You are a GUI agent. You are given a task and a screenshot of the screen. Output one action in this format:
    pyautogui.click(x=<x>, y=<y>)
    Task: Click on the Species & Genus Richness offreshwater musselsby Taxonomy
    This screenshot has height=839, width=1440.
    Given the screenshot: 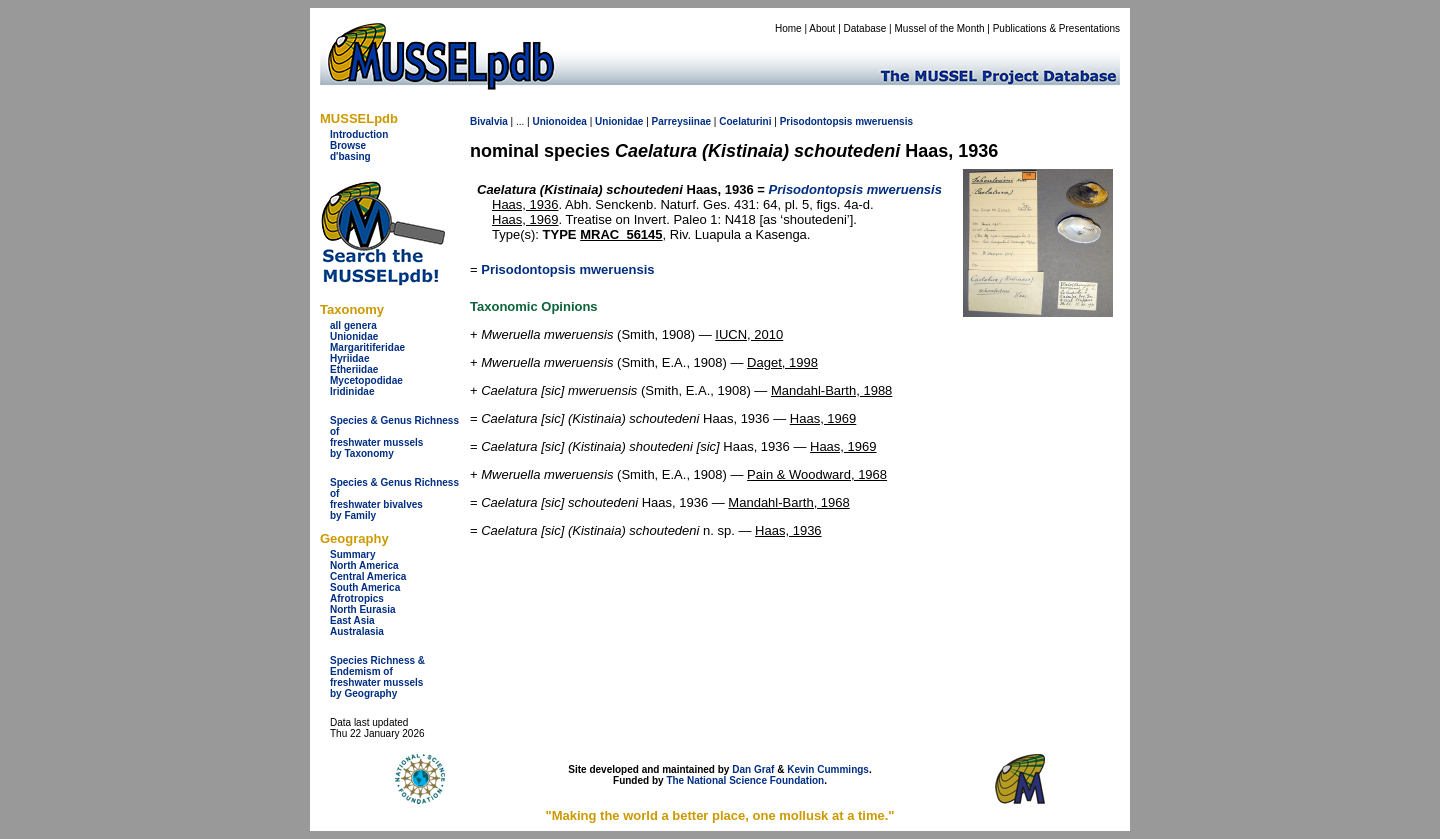 What is the action you would take?
    pyautogui.click(x=394, y=437)
    